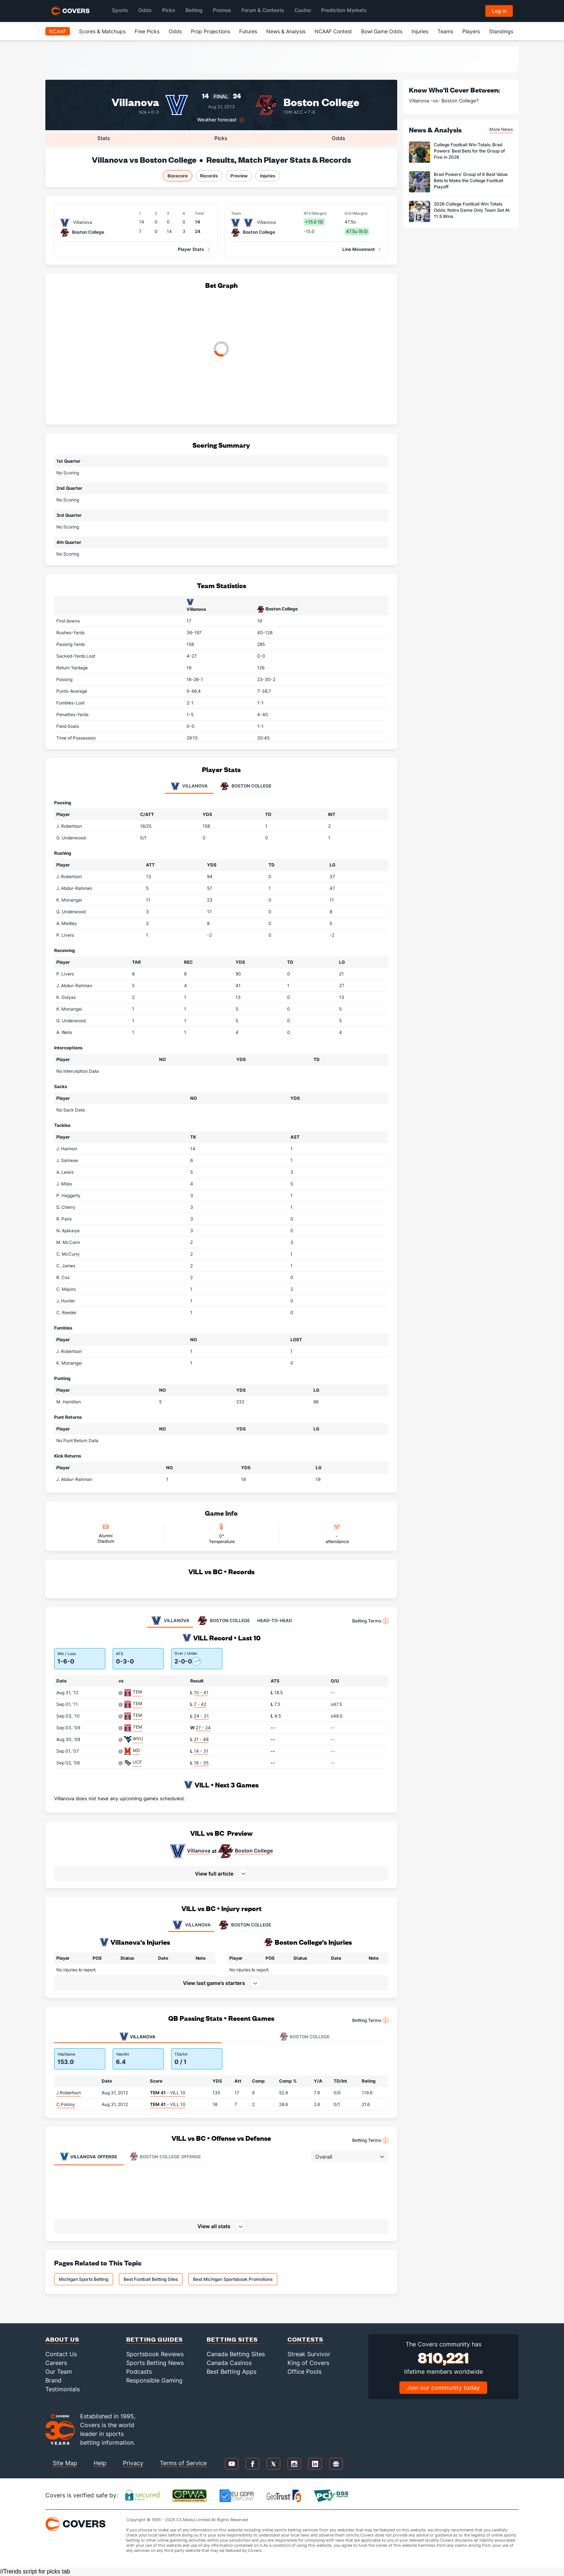 The image size is (564, 2576). What do you see at coordinates (138, 1738) in the screenshot?
I see `WVU` at bounding box center [138, 1738].